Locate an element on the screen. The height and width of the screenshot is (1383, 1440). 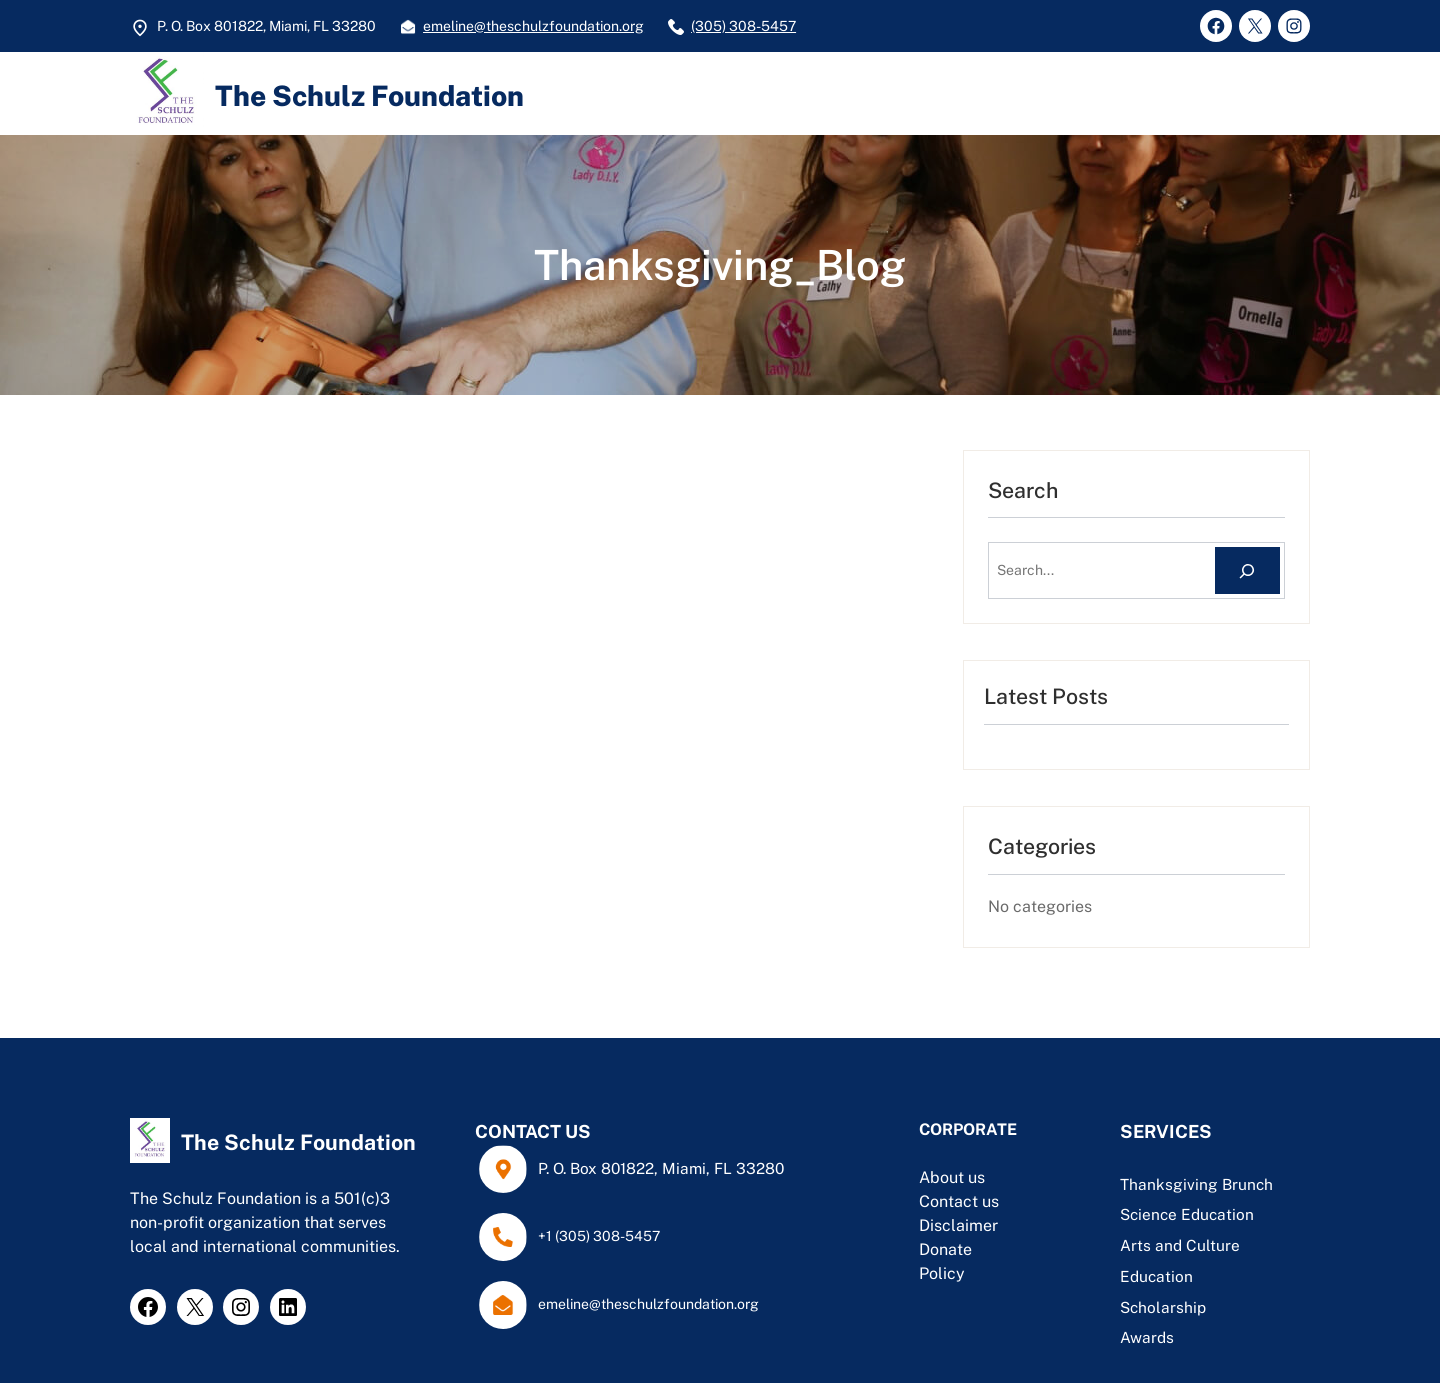
P. O. Box 801822, Miami, FL 33280 is located at coordinates (661, 1168).